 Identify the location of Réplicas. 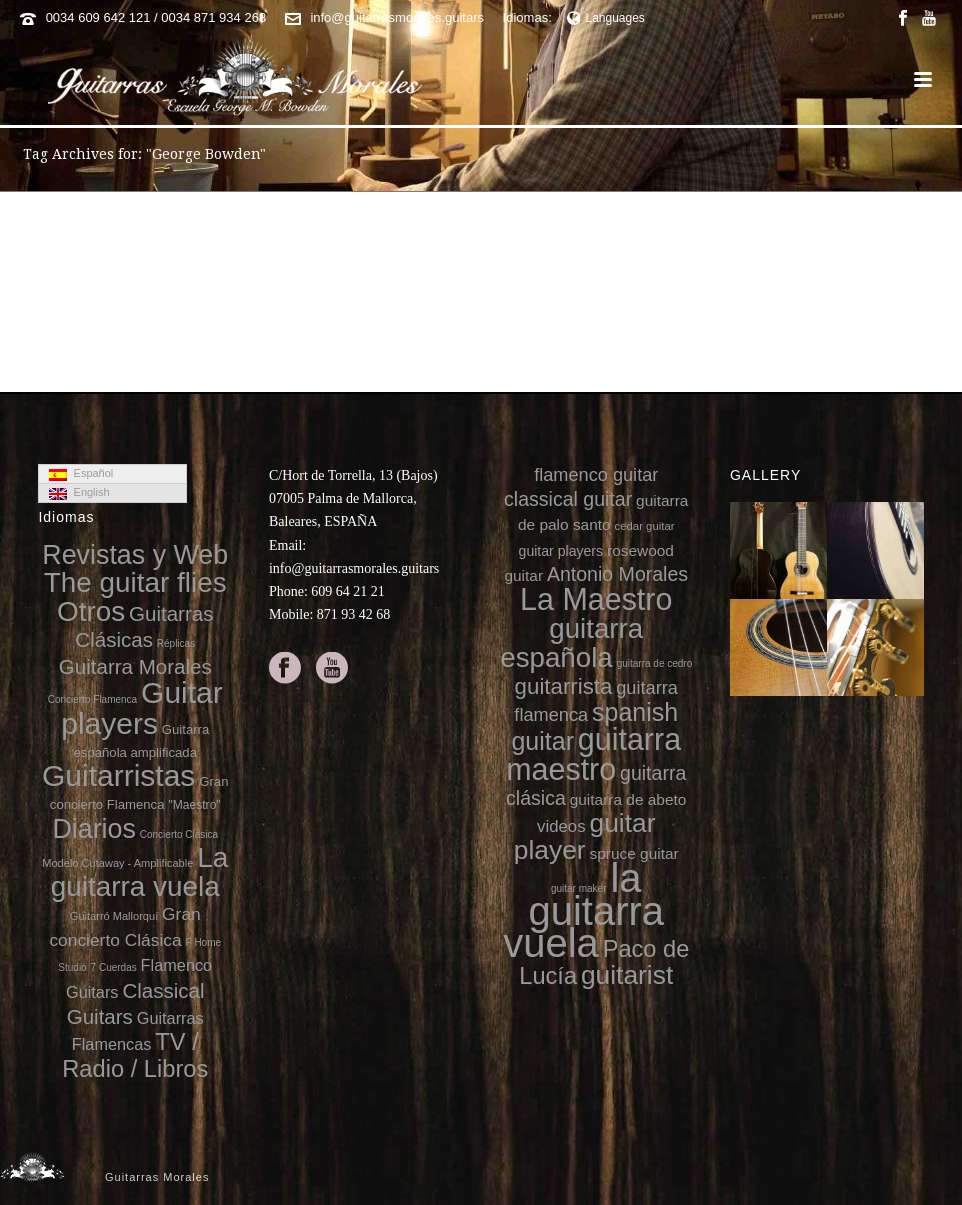
(176, 643).